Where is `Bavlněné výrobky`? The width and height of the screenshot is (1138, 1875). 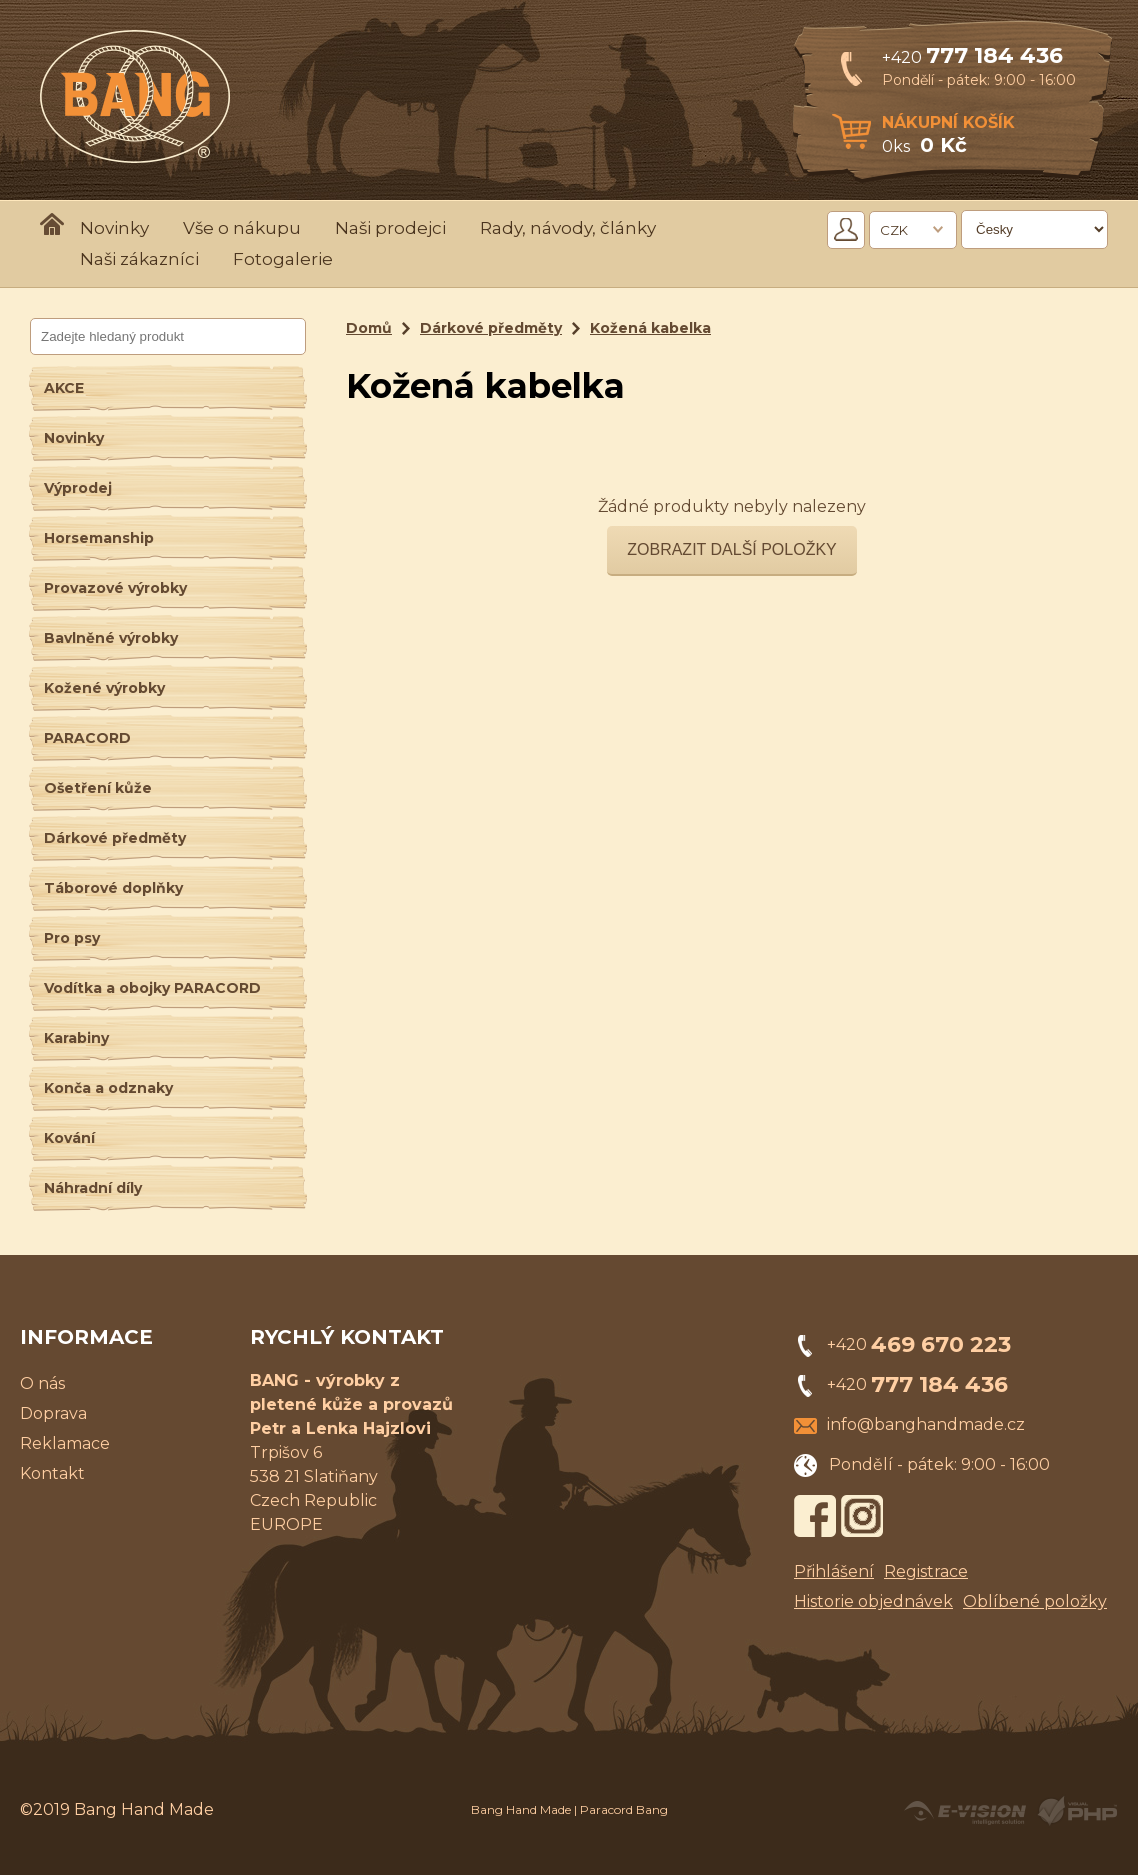 Bavlněné výrobky is located at coordinates (111, 638).